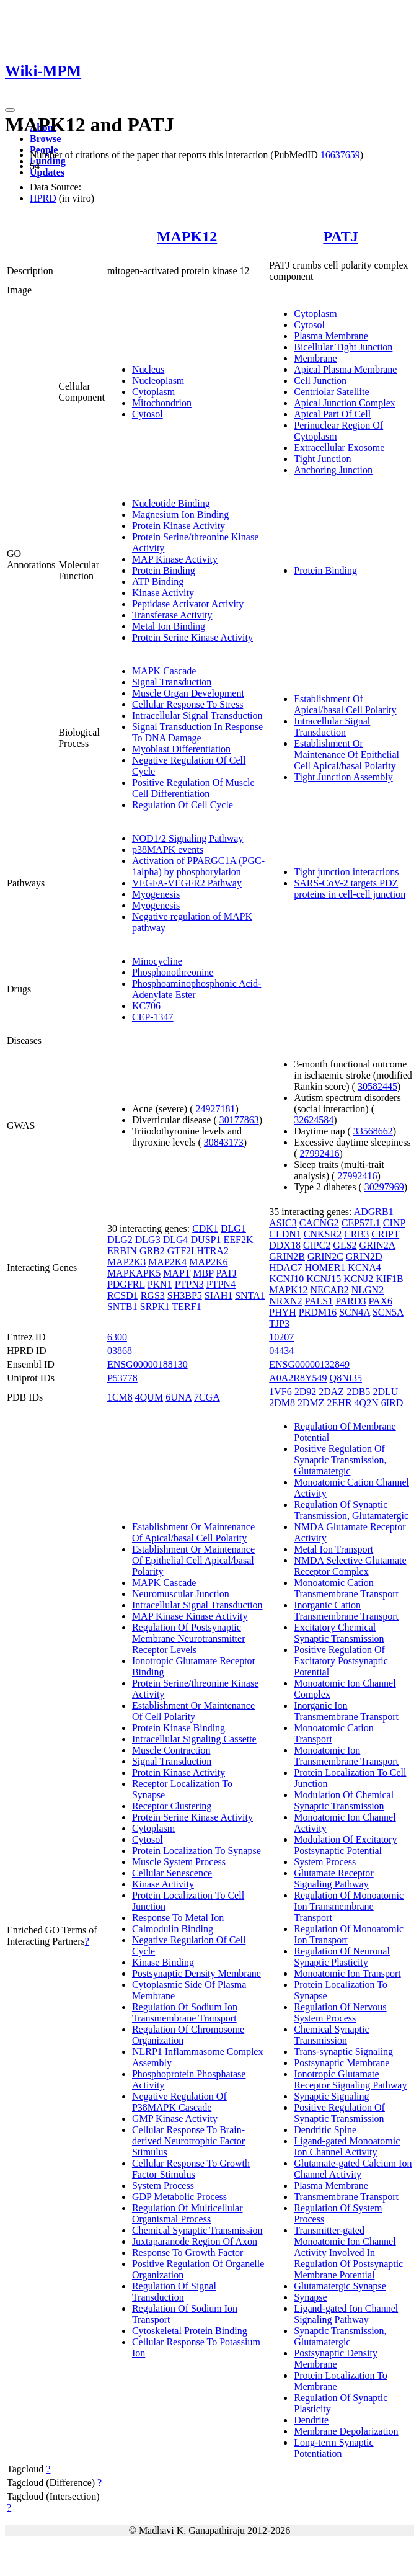  Describe the element at coordinates (325, 2129) in the screenshot. I see `Dendritic Spine` at that location.